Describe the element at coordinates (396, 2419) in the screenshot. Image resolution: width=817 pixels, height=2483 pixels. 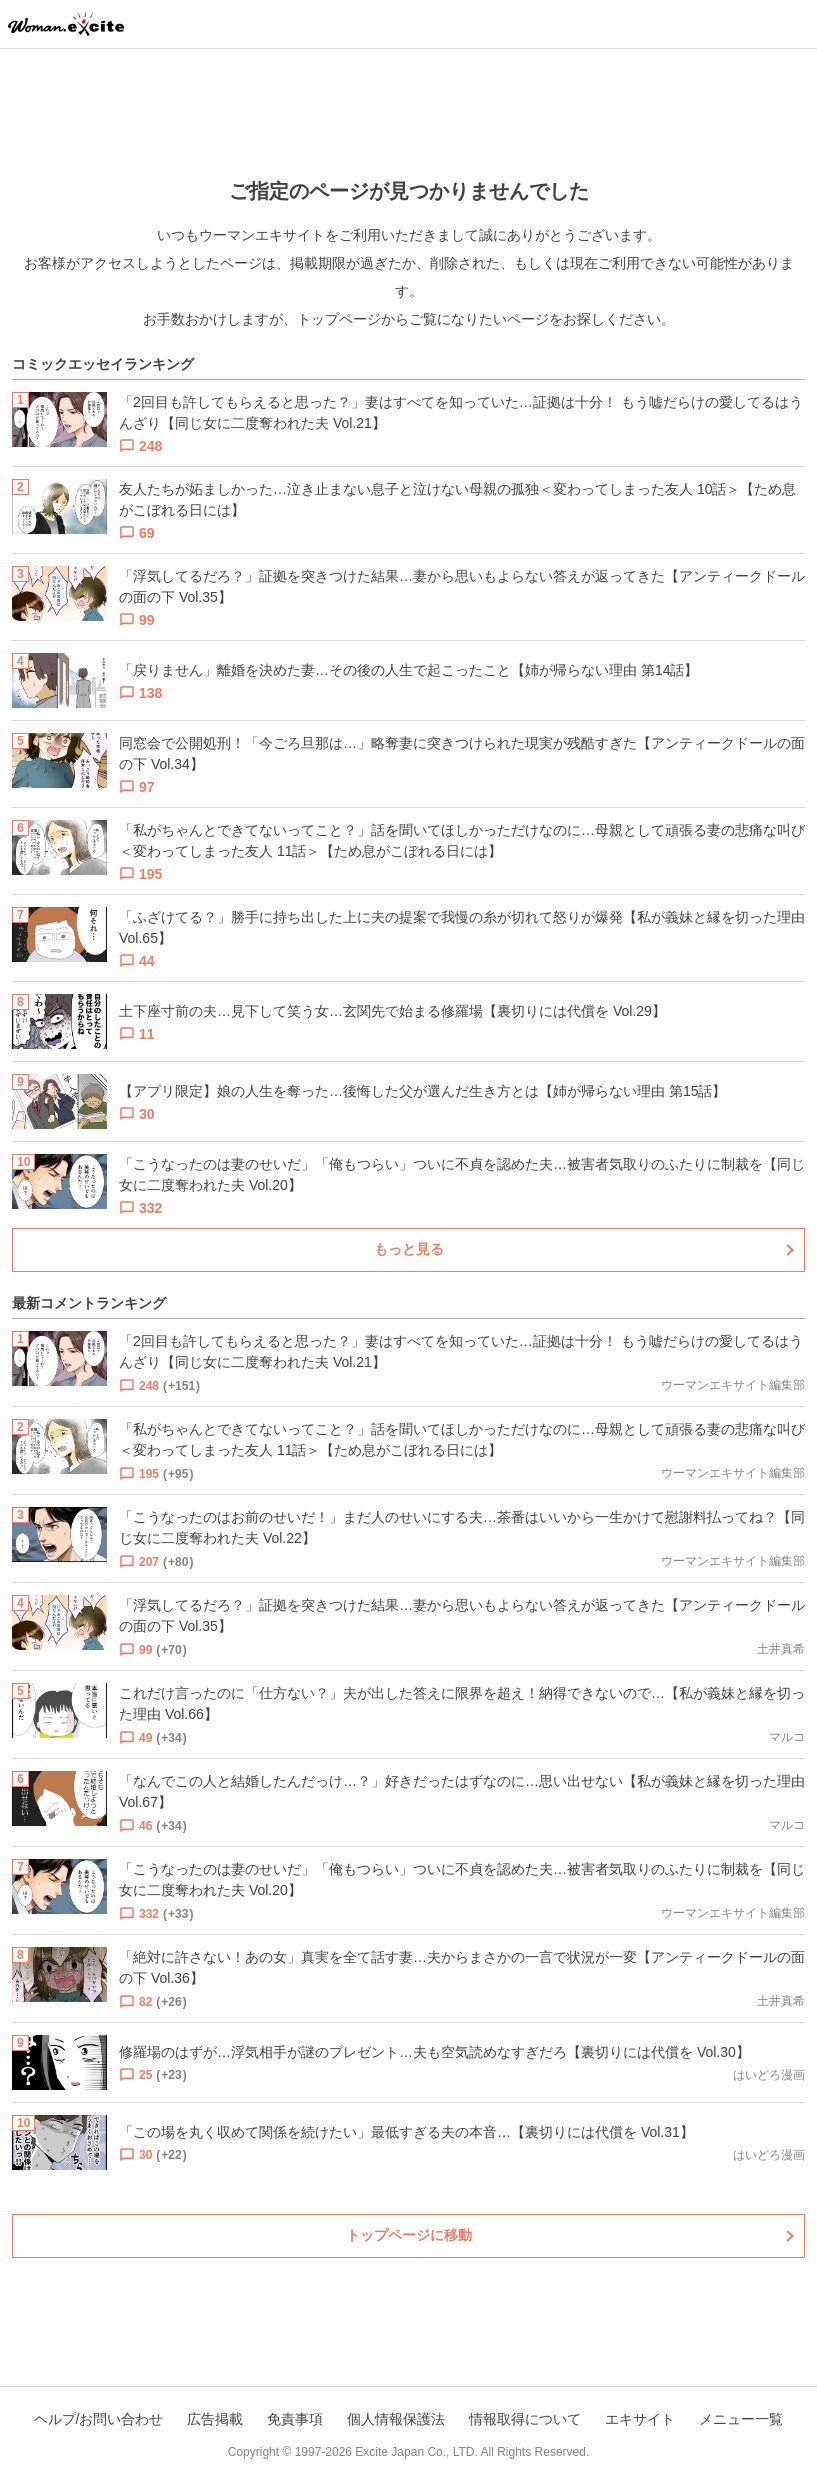
I see `個人情報保護法` at that location.